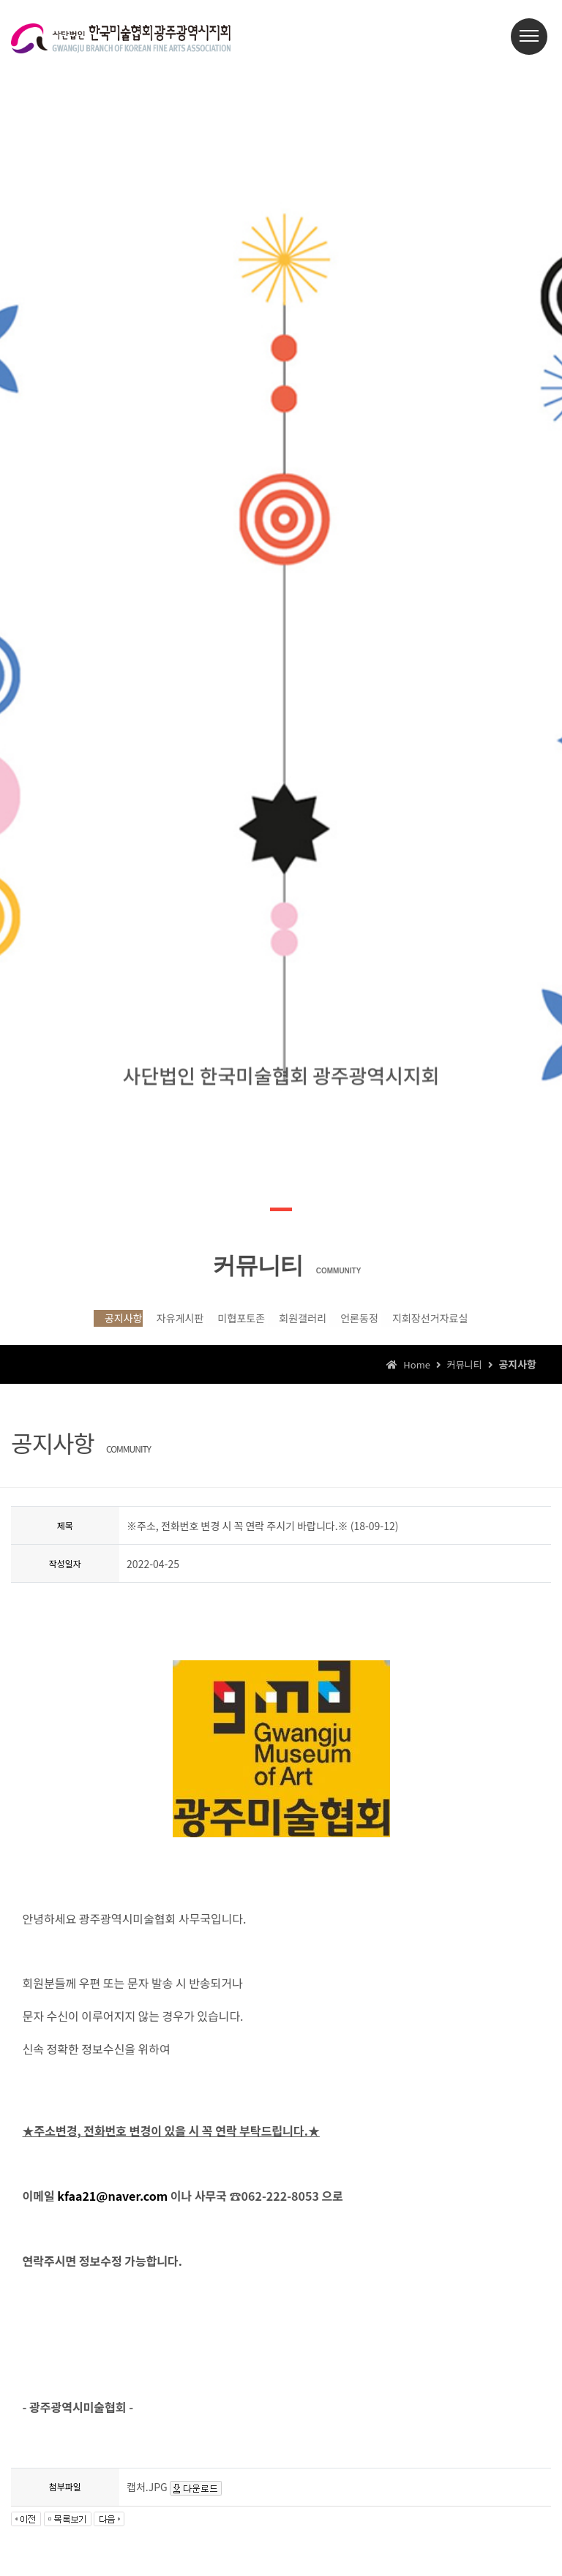 Image resolution: width=562 pixels, height=2576 pixels. I want to click on 지회장선거자료실, so click(484, 1324).